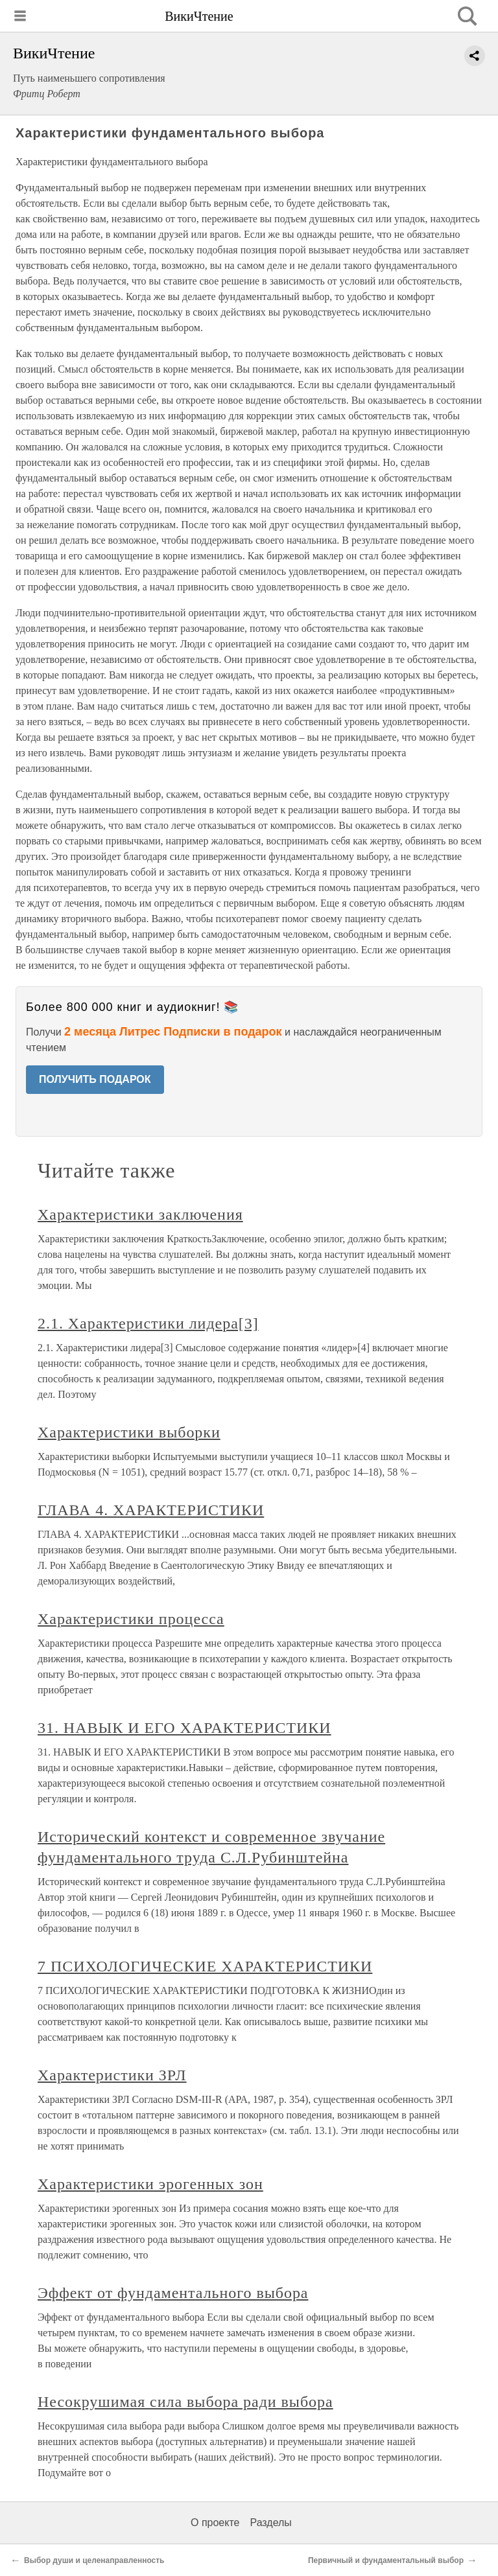  What do you see at coordinates (150, 2184) in the screenshot?
I see `Характеристики эрогенных зон` at bounding box center [150, 2184].